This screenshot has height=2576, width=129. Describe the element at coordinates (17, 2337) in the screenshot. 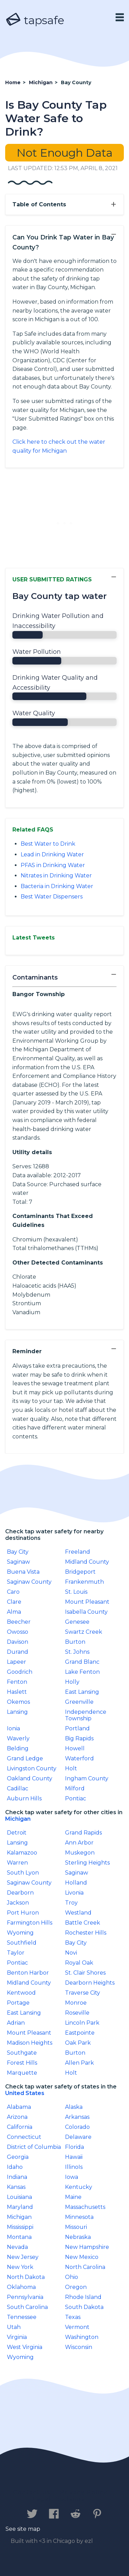

I see `Virginia` at that location.